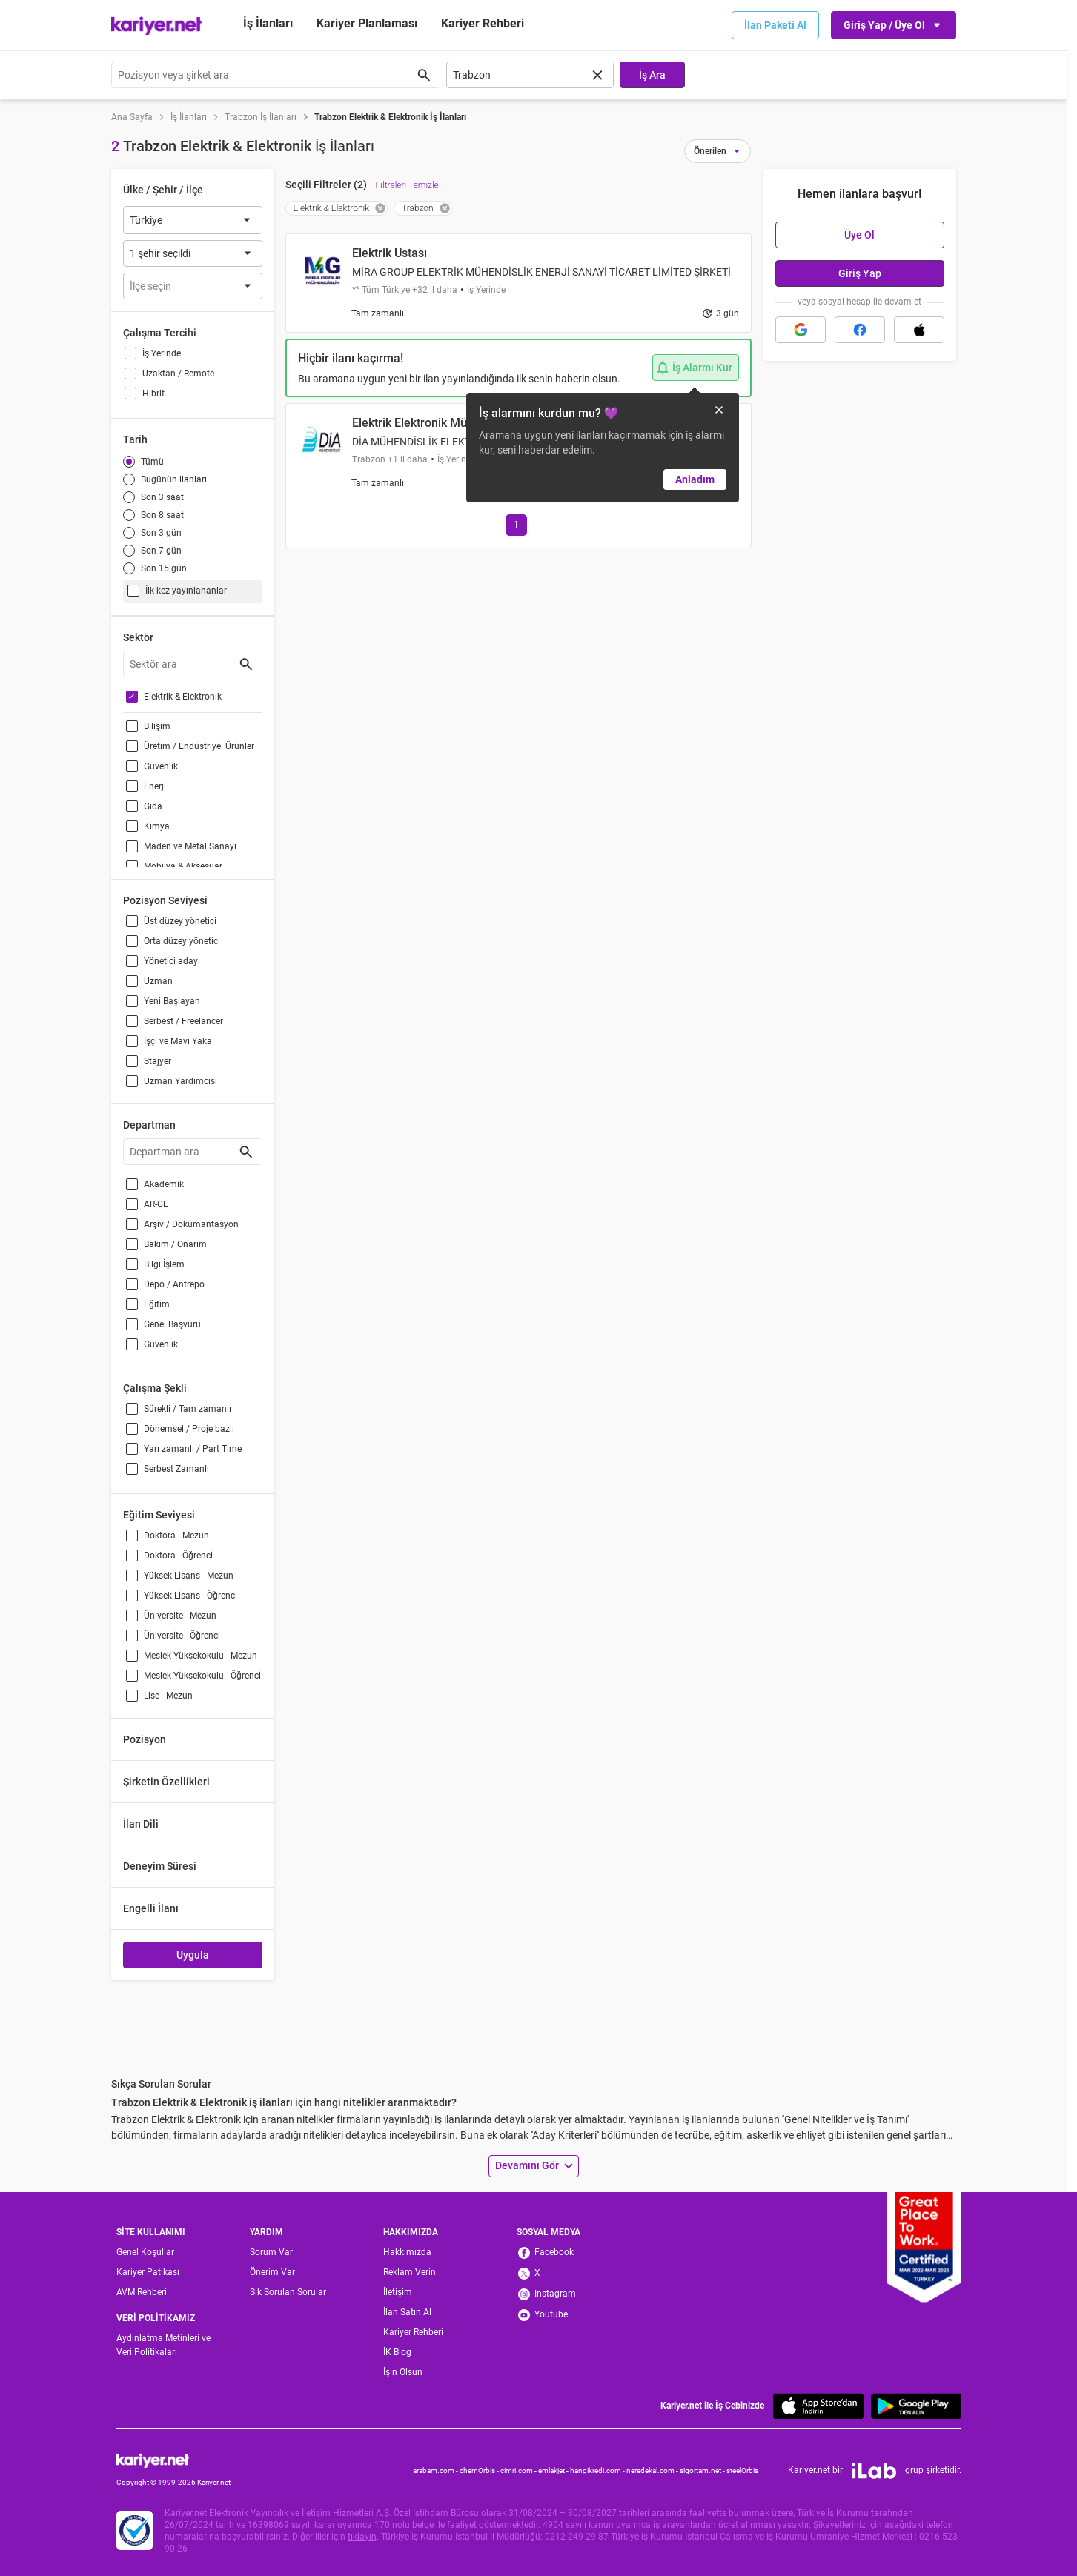 The height and width of the screenshot is (2576, 1077). I want to click on [X], so click(560, 2273).